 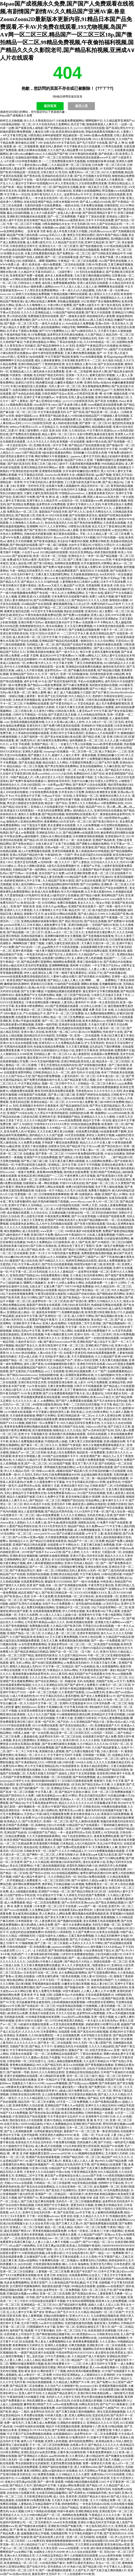 What do you see at coordinates (38, 201) in the screenshot?
I see `丝袜在线亚洲国产精品` at bounding box center [38, 201].